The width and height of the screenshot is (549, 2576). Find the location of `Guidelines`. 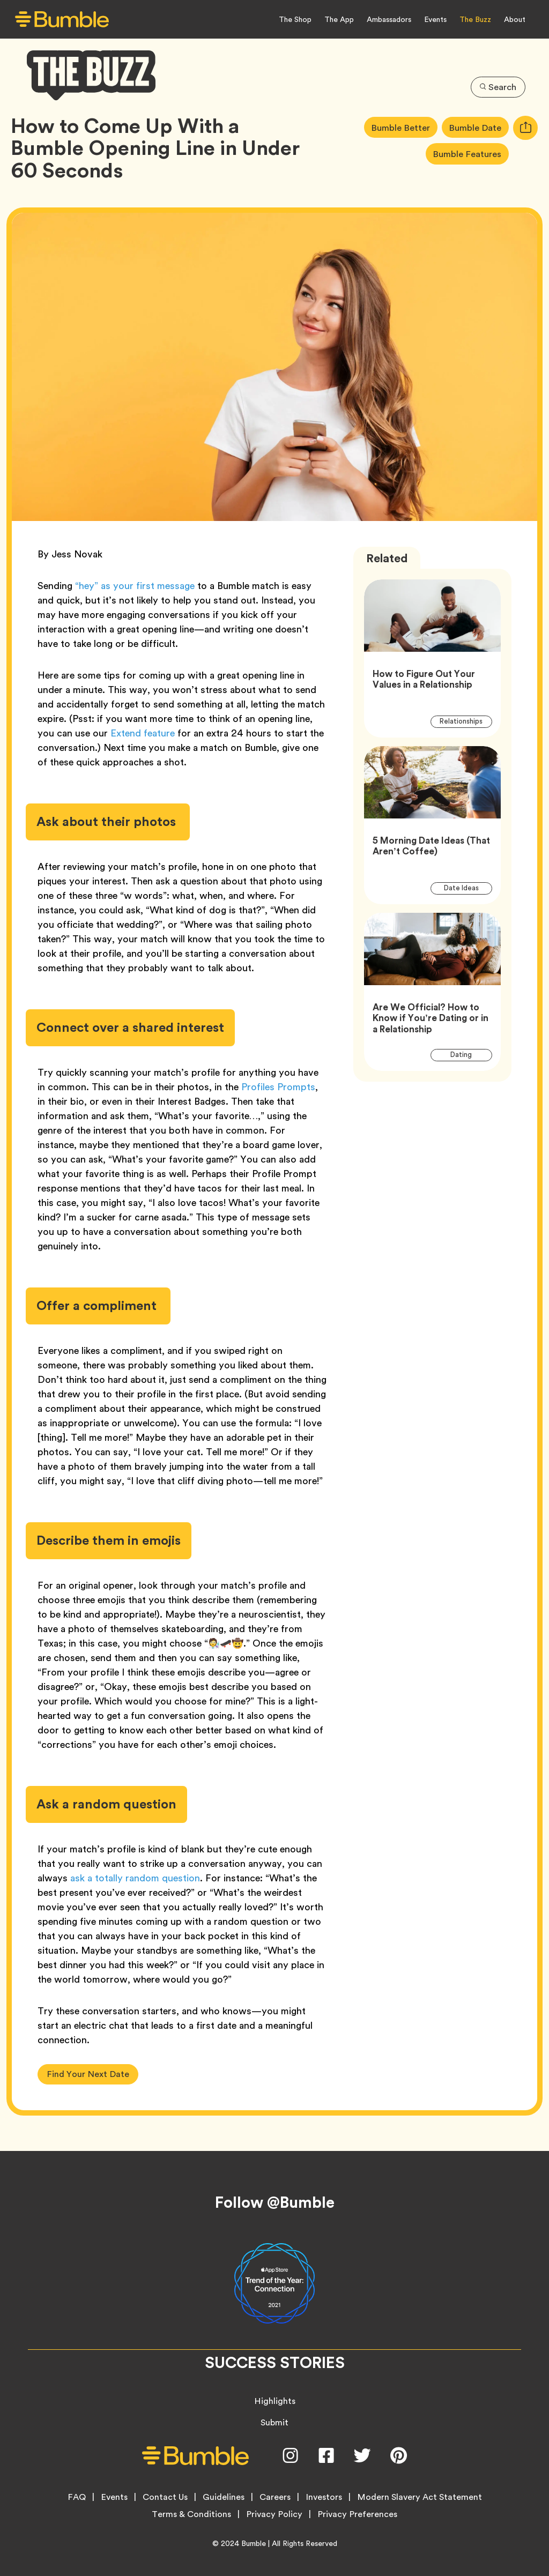

Guidelines is located at coordinates (223, 2497).